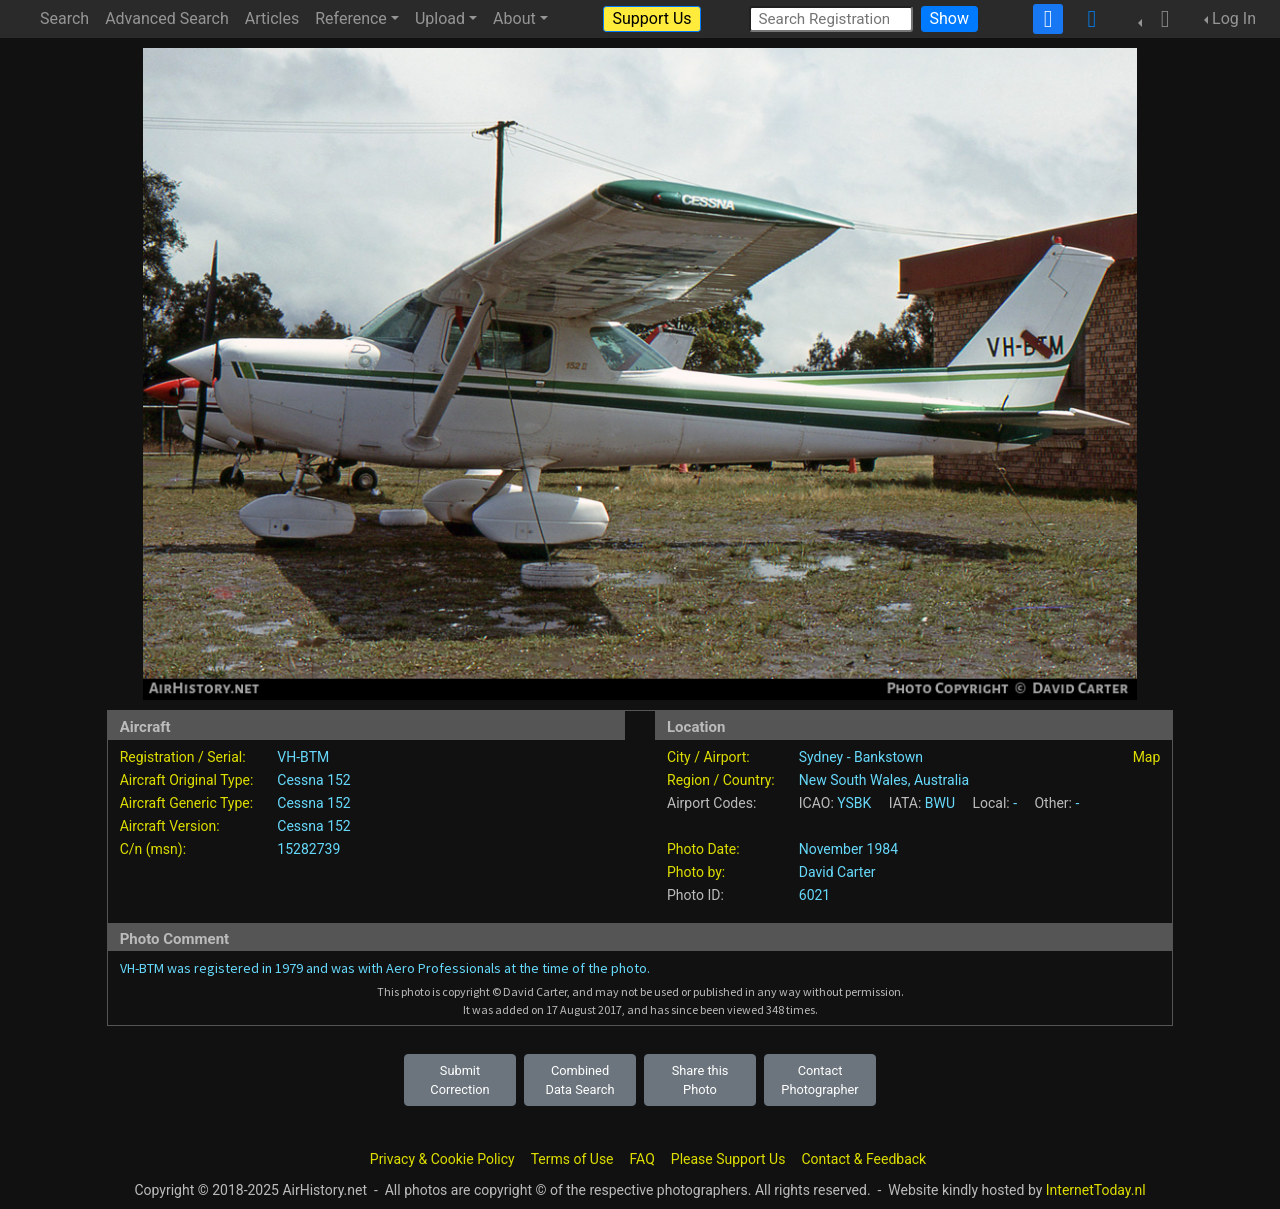 The width and height of the screenshot is (1280, 1209). What do you see at coordinates (703, 849) in the screenshot?
I see `Photo Date:` at bounding box center [703, 849].